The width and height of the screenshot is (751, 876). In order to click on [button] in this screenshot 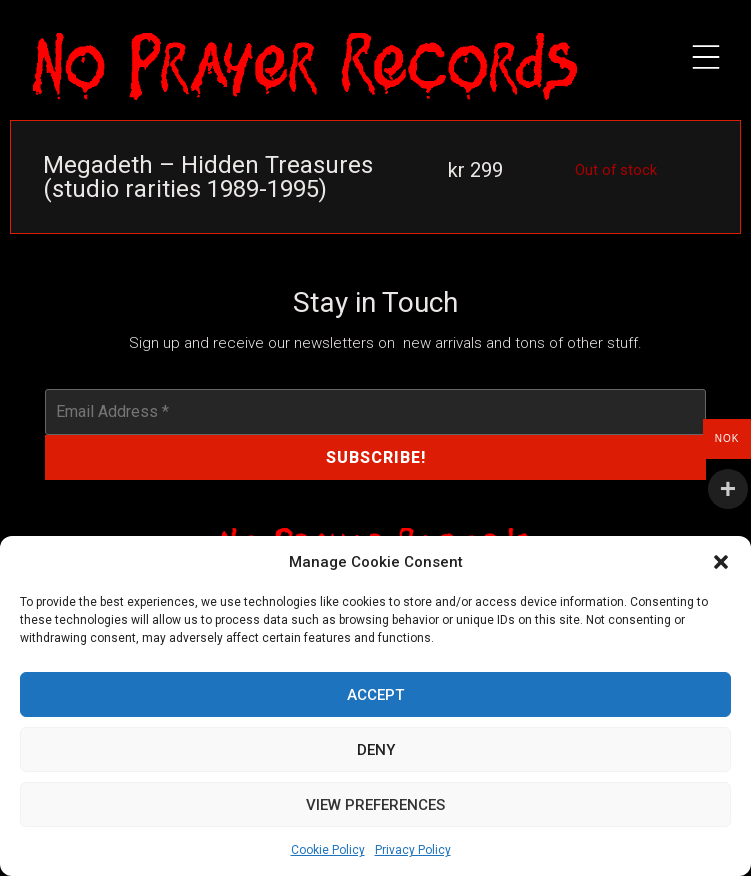, I will do `click(721, 562)`.